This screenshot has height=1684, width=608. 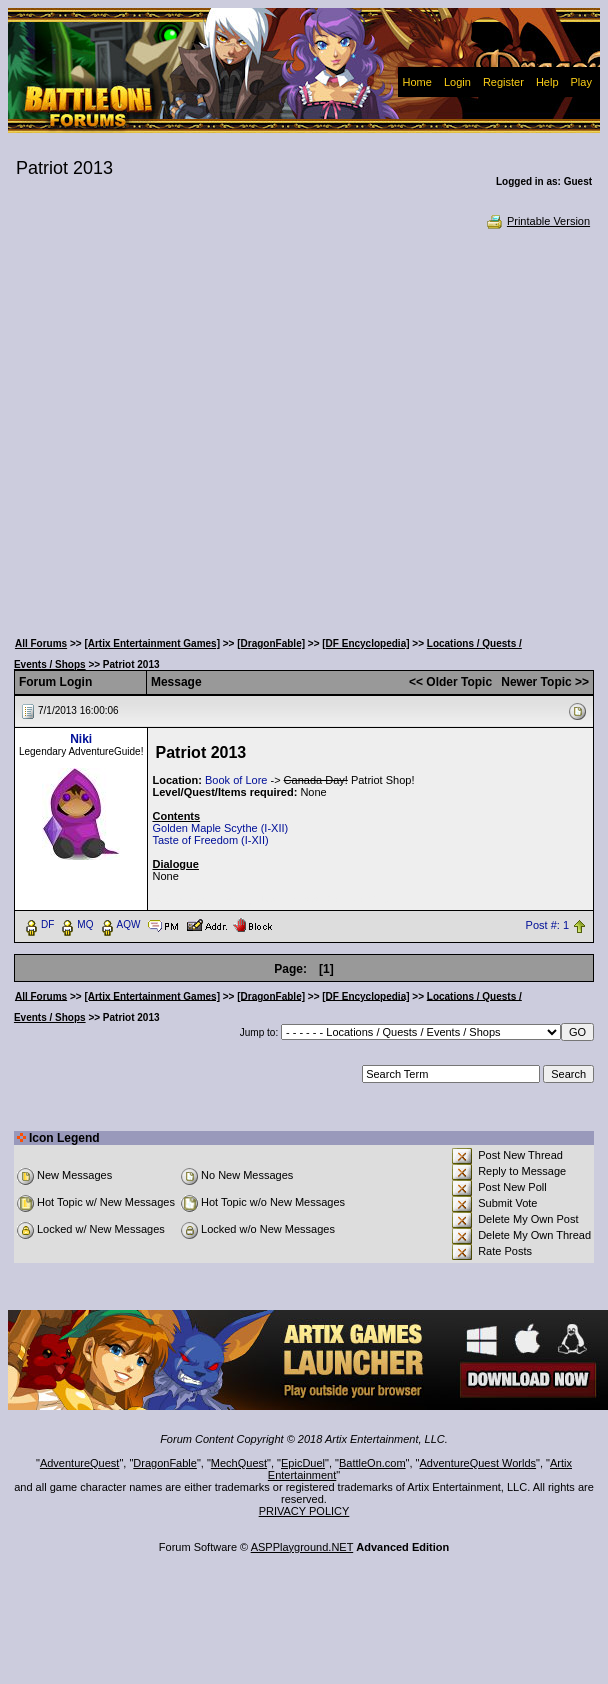 I want to click on AdventureQuest, so click(x=80, y=1463).